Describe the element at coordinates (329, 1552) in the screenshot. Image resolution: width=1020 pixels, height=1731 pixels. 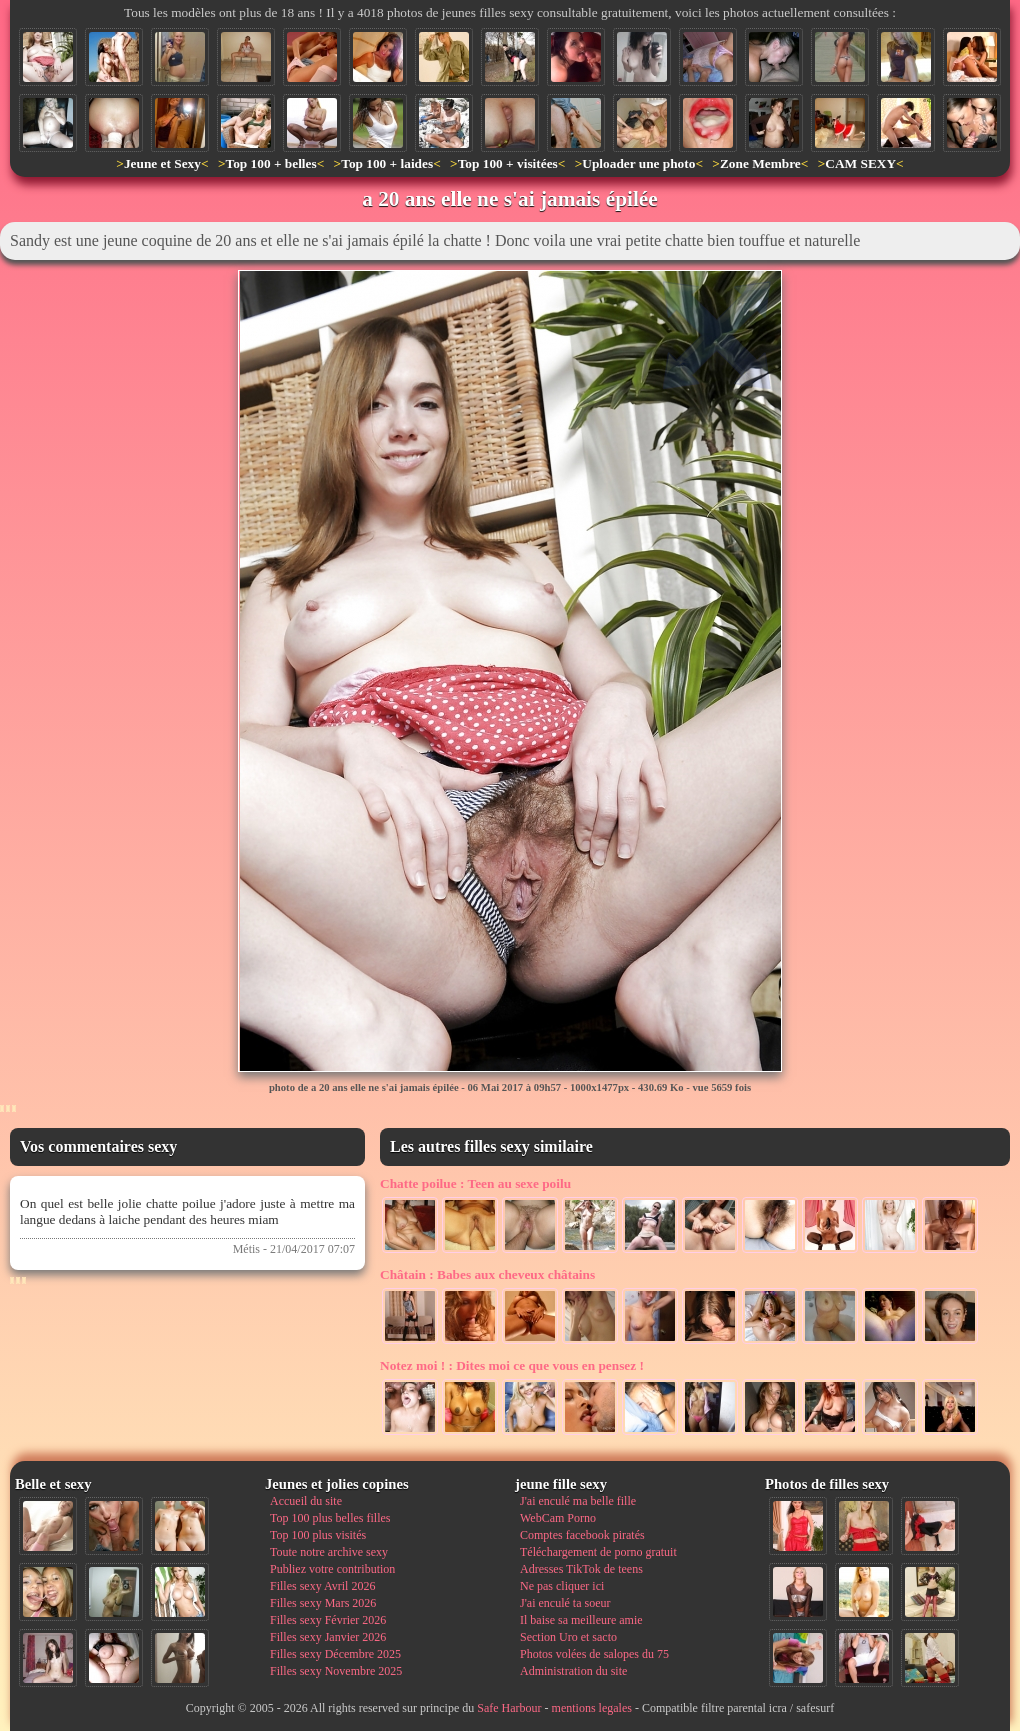
I see `Toute notre archive sexy` at that location.